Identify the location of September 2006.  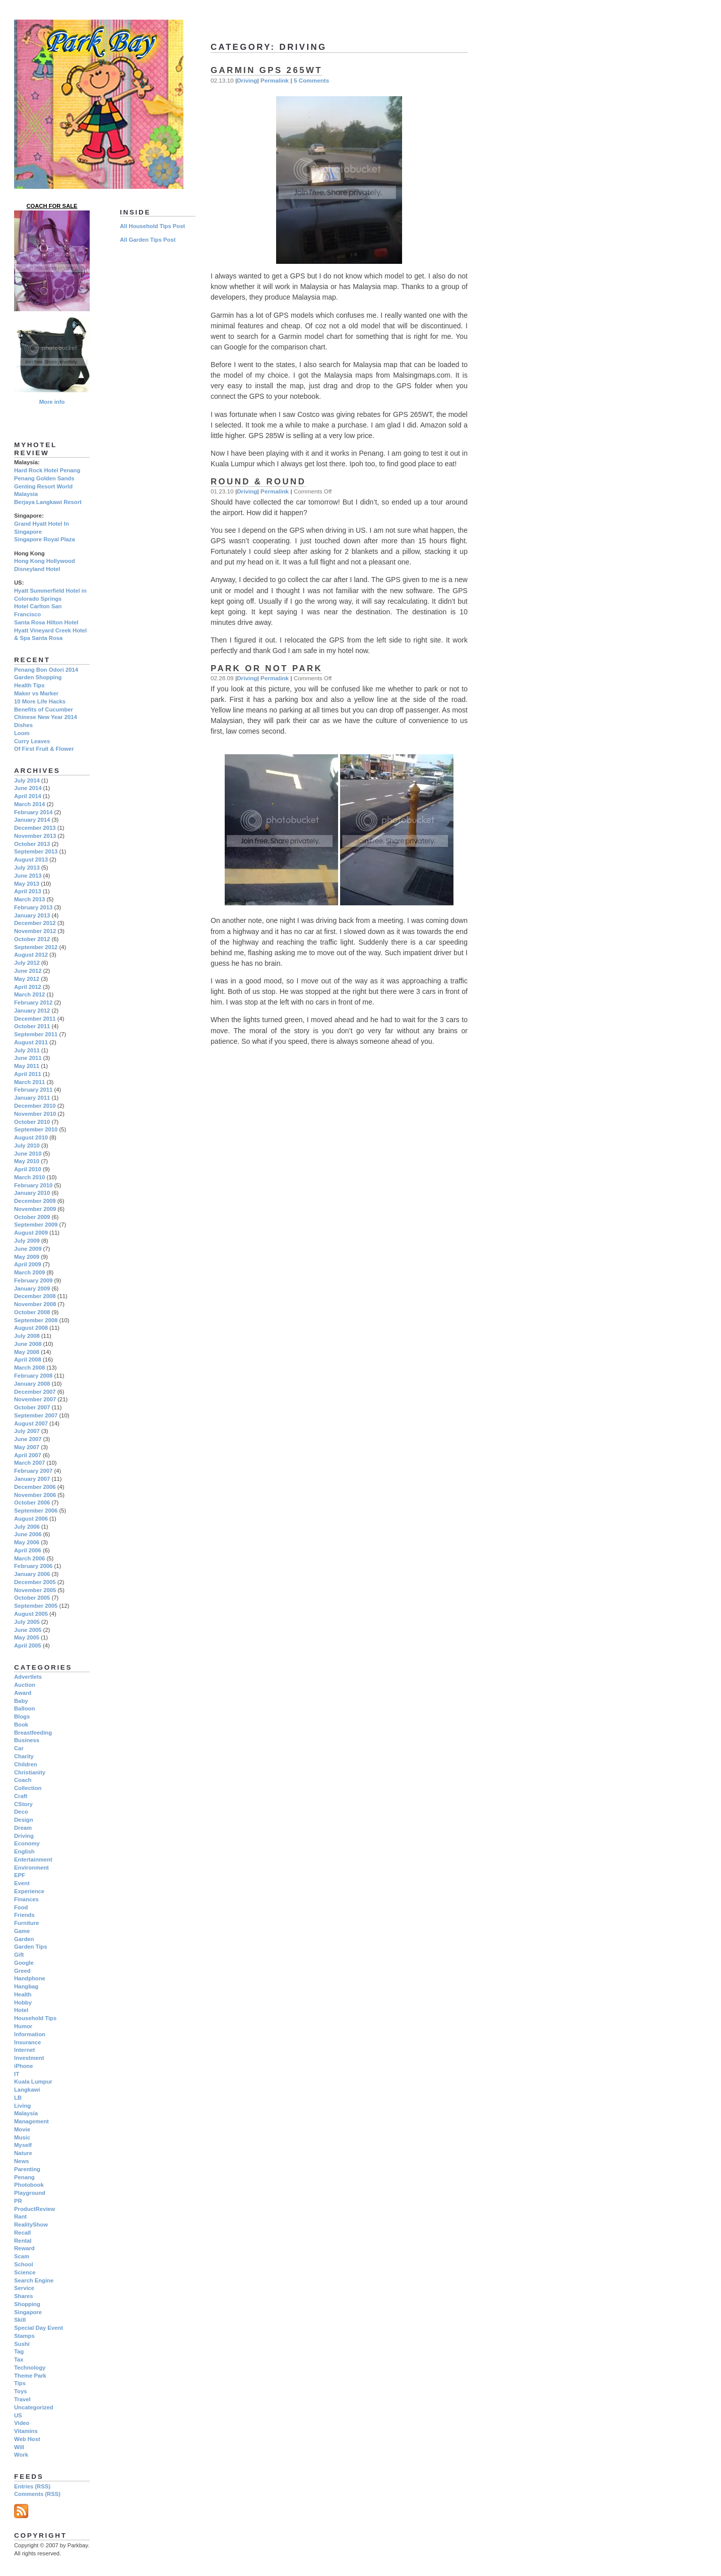
(35, 1511).